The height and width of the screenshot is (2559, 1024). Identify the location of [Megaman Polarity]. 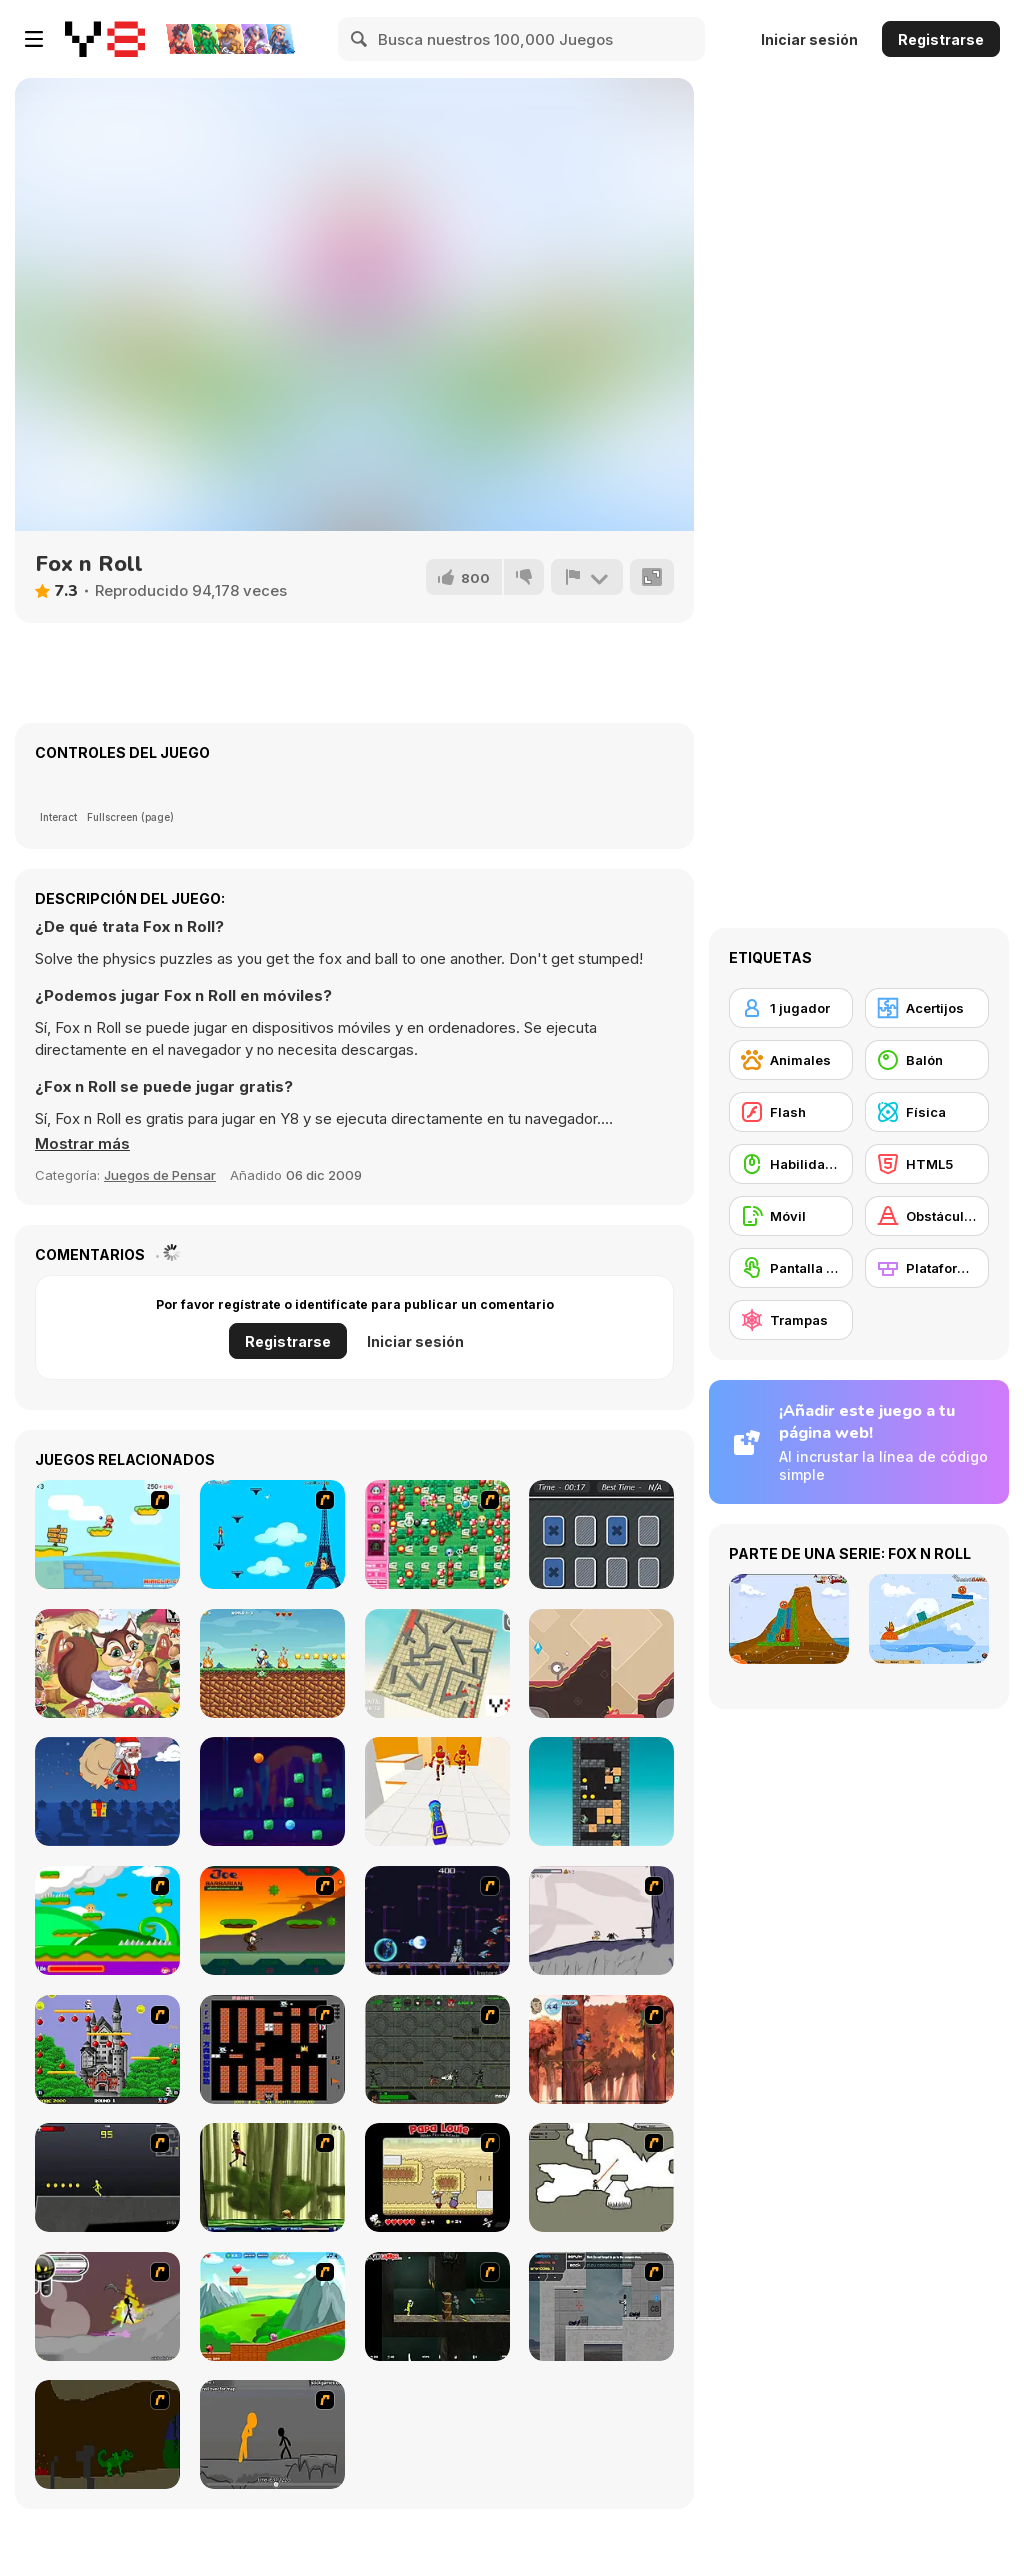
(437, 1920).